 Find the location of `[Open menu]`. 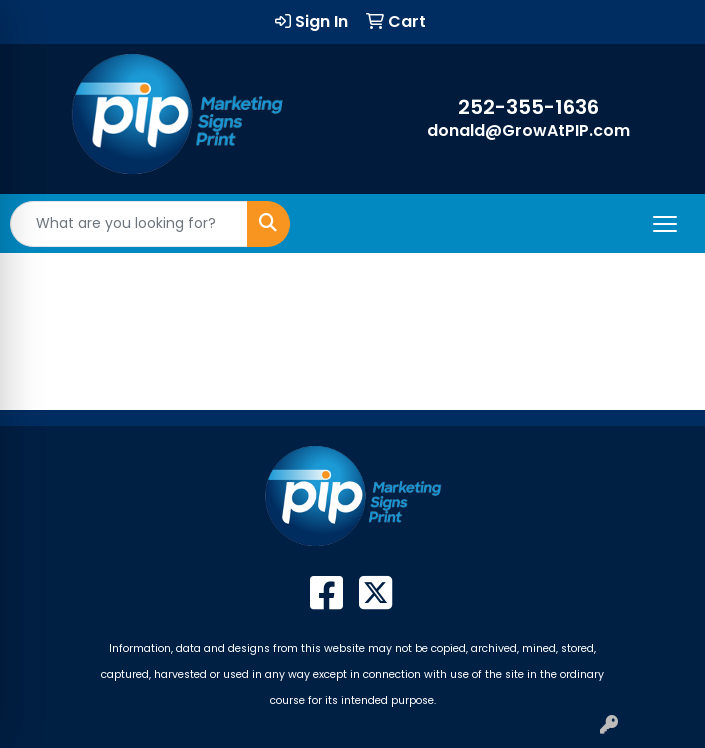

[Open menu] is located at coordinates (665, 224).